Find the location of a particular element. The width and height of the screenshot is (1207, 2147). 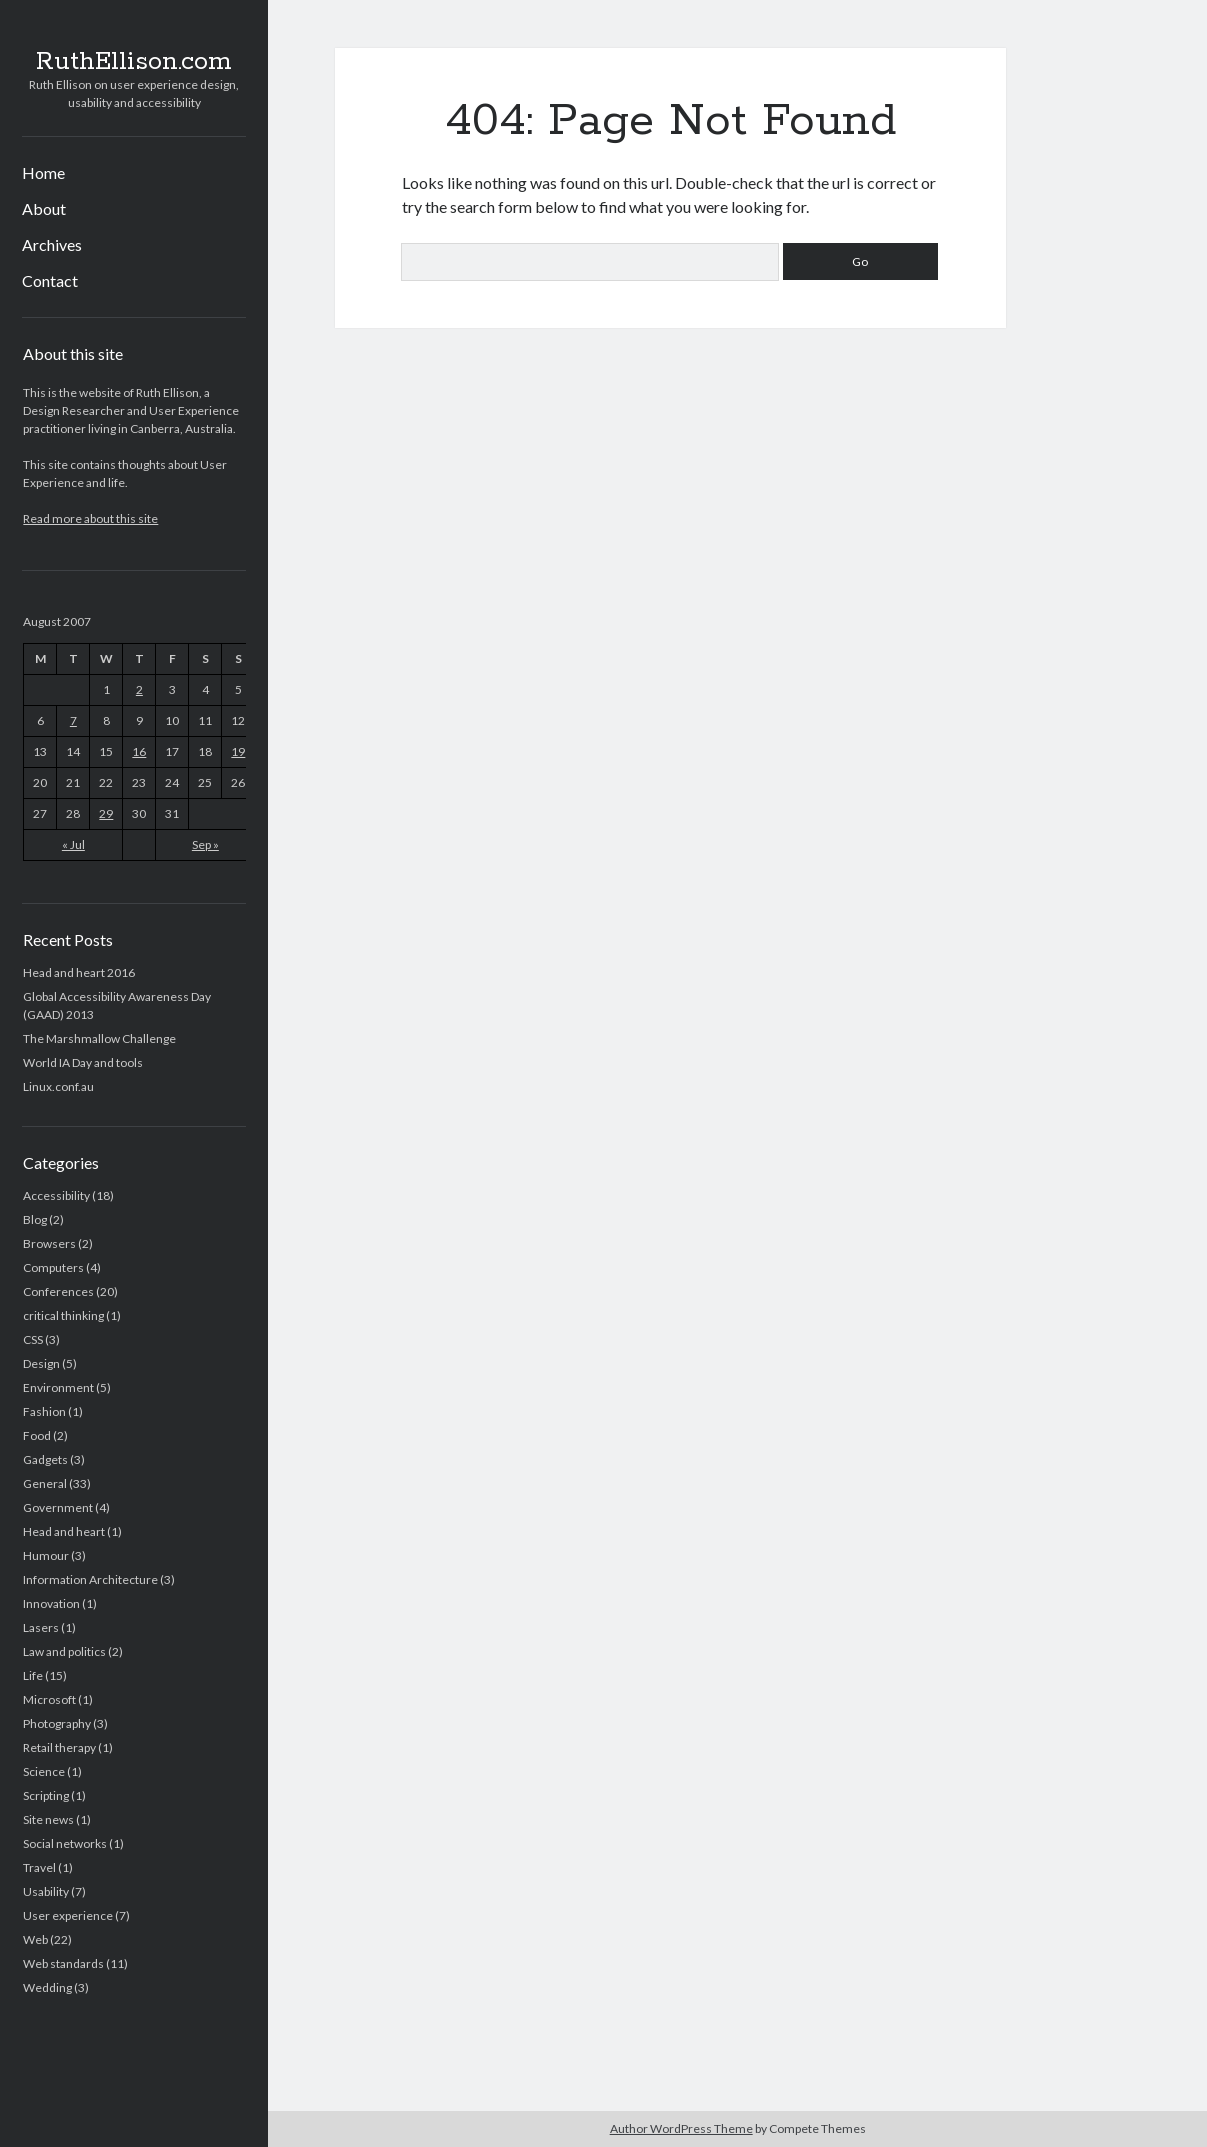

Browsers is located at coordinates (49, 1243).